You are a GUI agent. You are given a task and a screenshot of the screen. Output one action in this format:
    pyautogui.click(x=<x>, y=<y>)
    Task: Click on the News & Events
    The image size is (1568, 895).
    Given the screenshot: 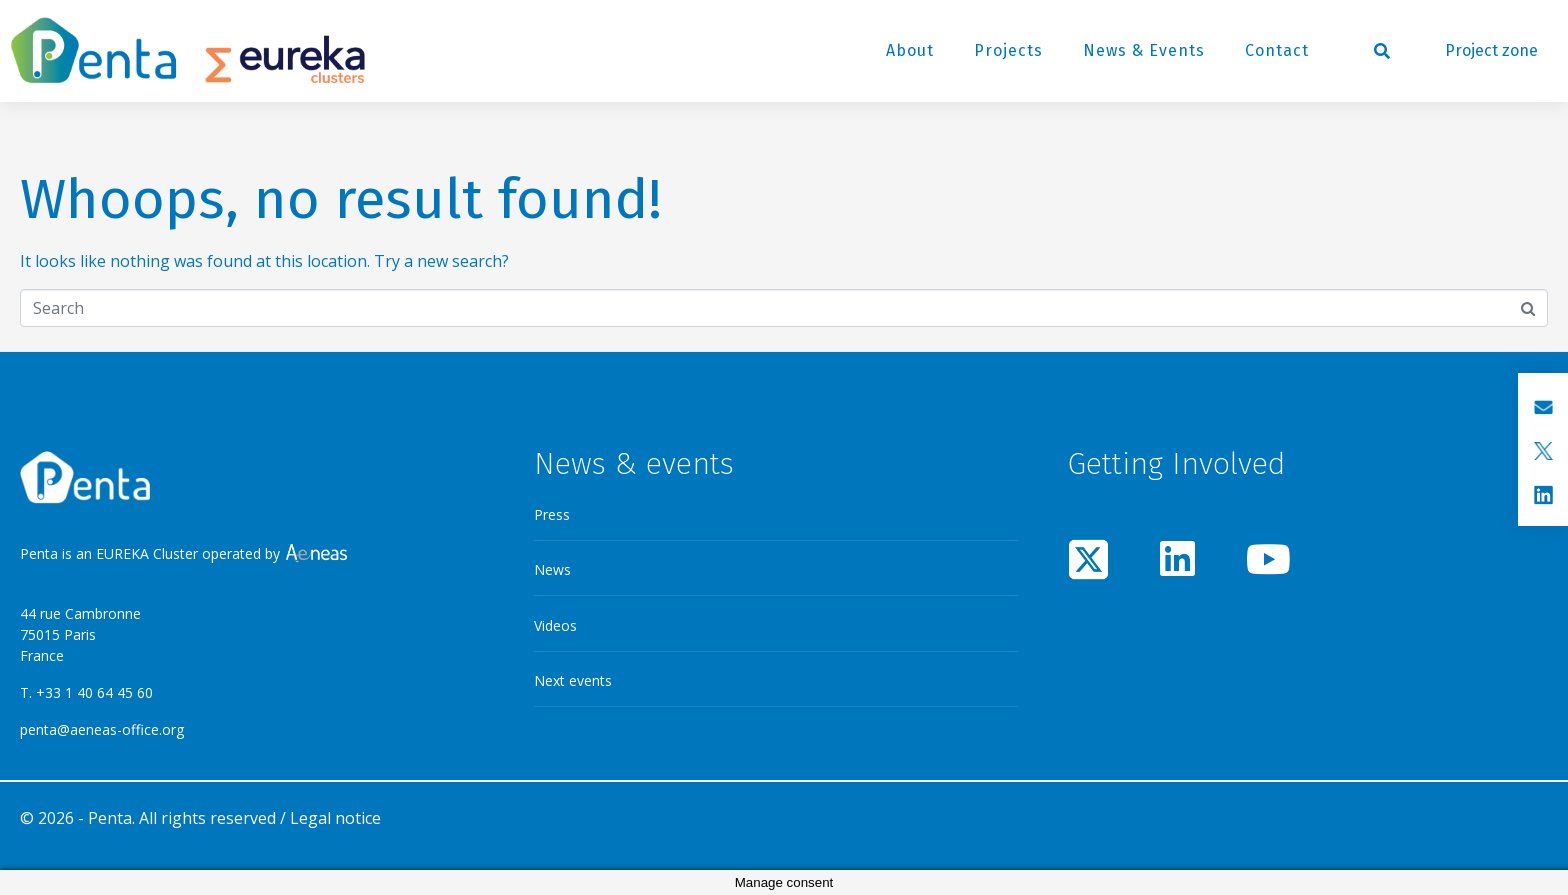 What is the action you would take?
    pyautogui.click(x=1144, y=50)
    